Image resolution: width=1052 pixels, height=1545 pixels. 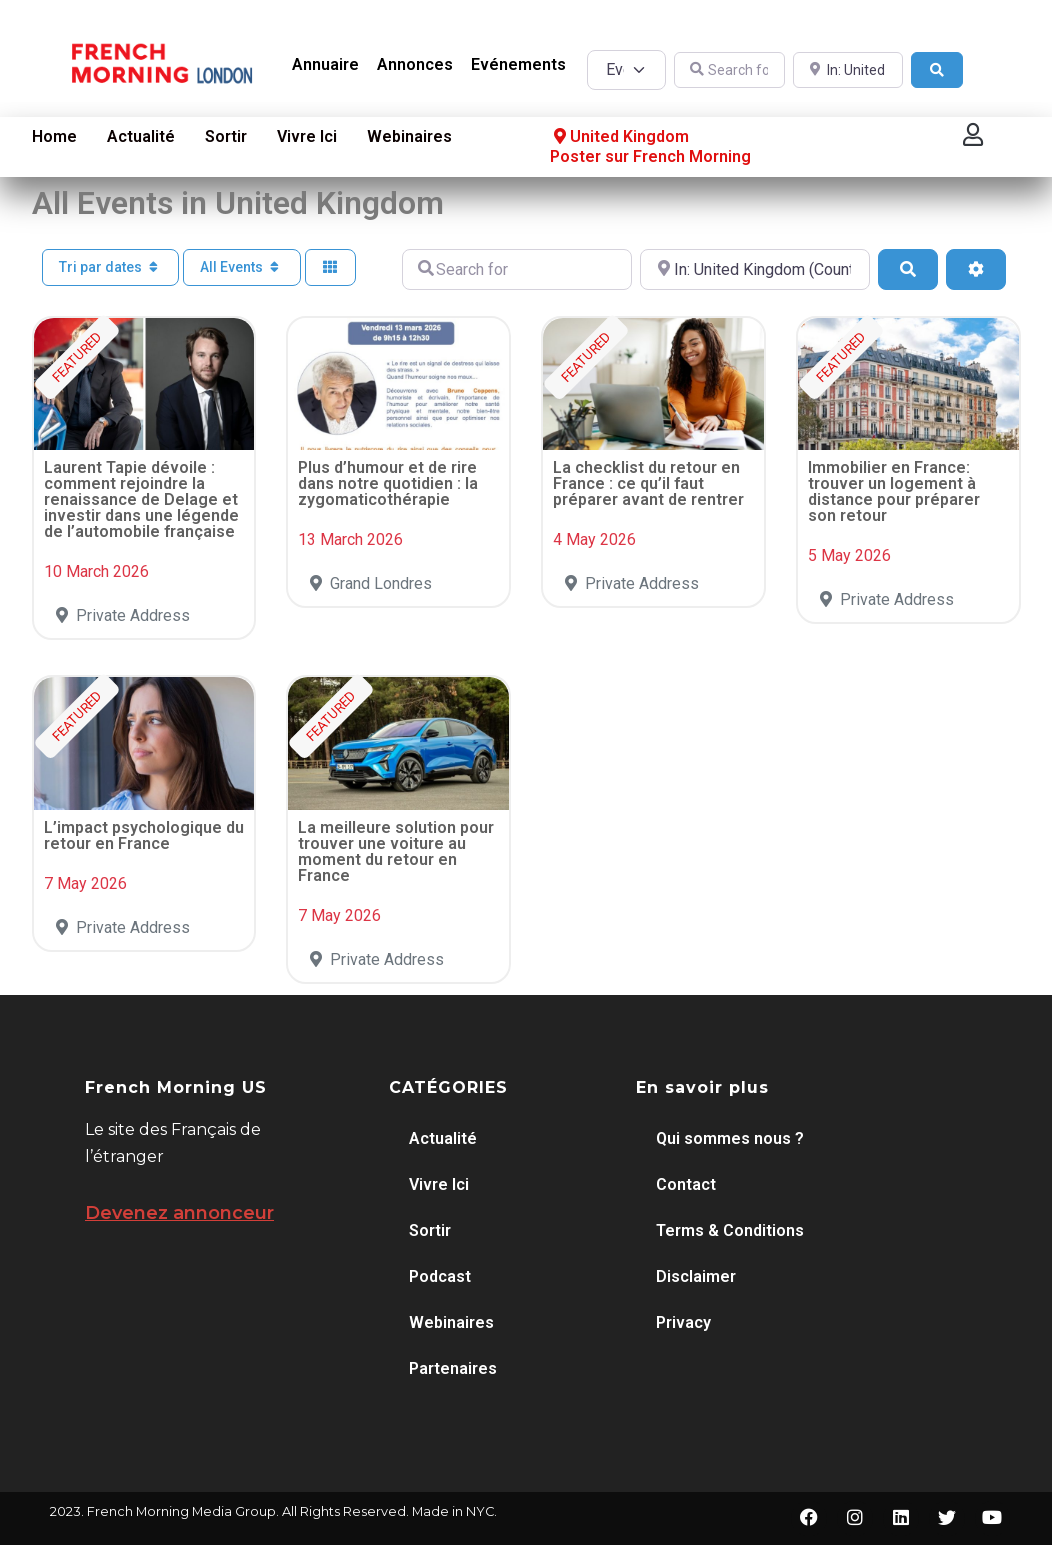 I want to click on Poster sur French Morning, so click(x=650, y=156).